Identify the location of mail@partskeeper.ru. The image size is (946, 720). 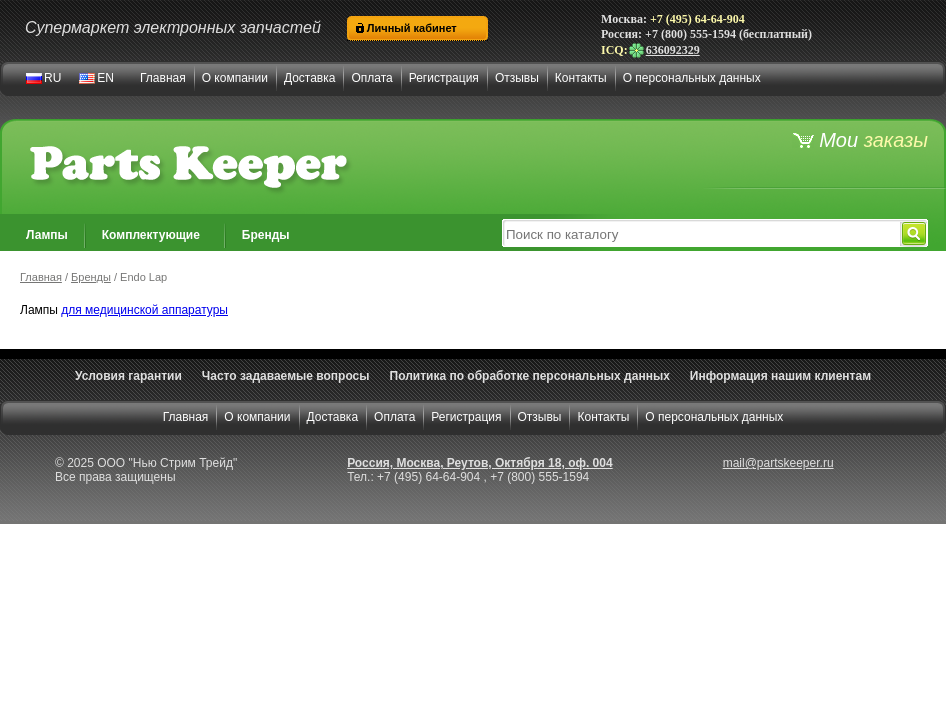
(778, 463).